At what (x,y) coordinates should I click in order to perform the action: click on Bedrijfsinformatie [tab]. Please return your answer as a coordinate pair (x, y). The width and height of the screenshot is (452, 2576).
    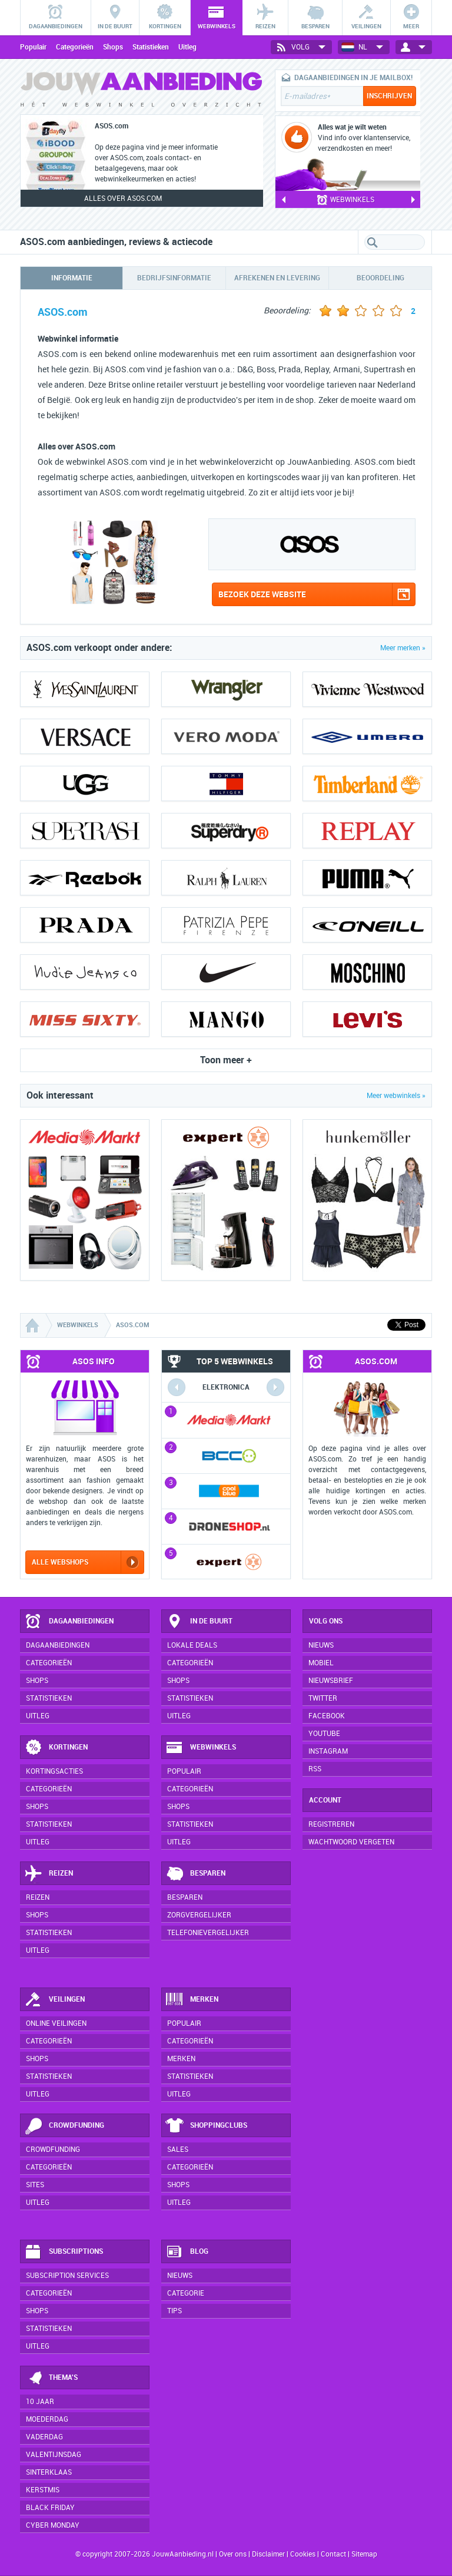
    Looking at the image, I should click on (174, 278).